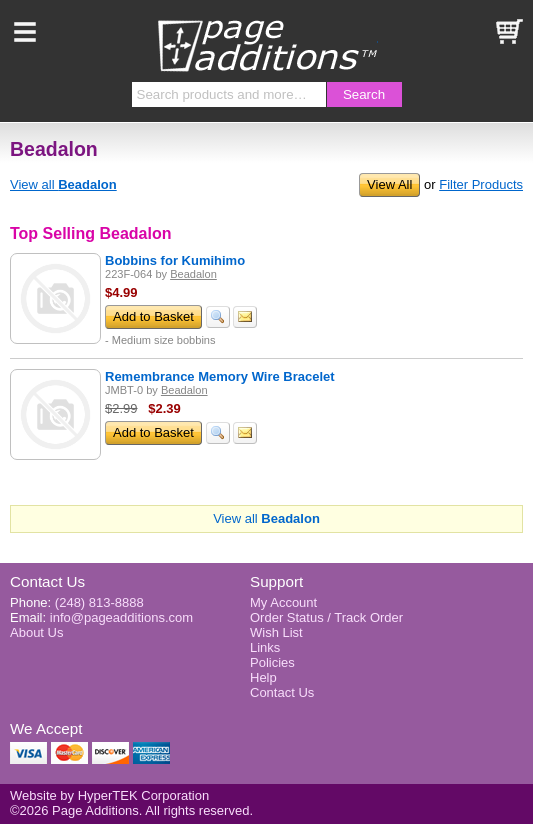  Describe the element at coordinates (220, 376) in the screenshot. I see `Remembrance Memory Wire Bracelet` at that location.